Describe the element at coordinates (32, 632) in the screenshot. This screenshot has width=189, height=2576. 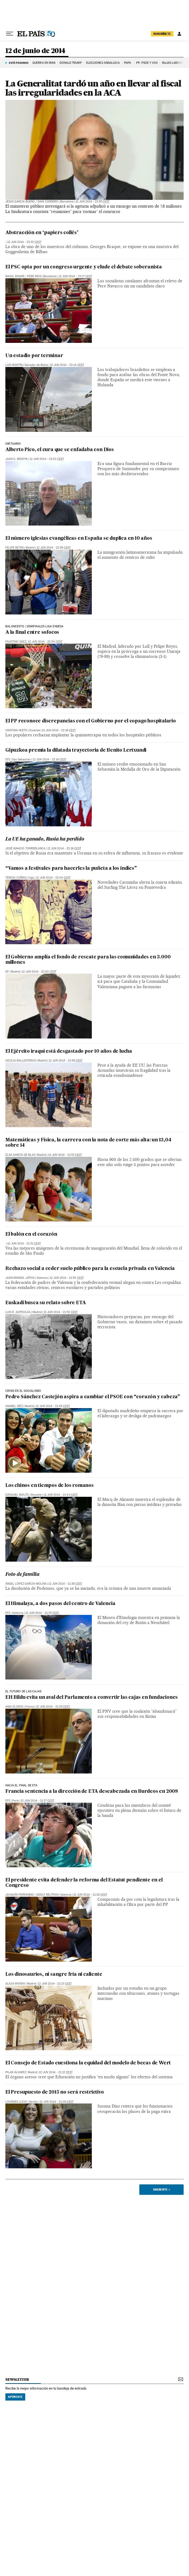
I see `A la final entre sofocos` at that location.